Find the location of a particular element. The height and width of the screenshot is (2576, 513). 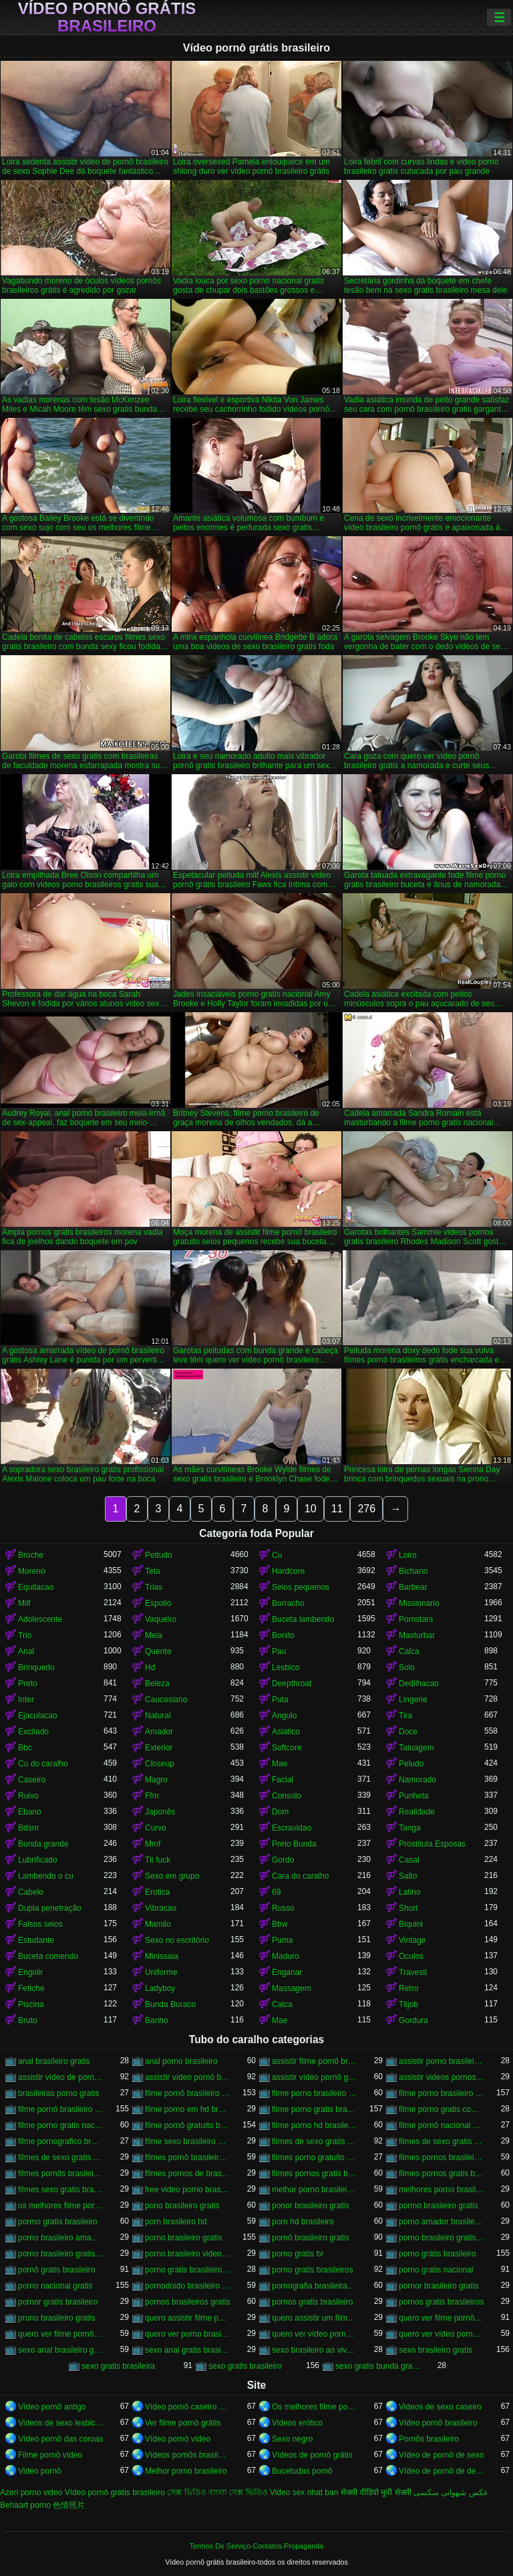

os melhores filme pornô brasileiro grátis is located at coordinates (61, 2205).